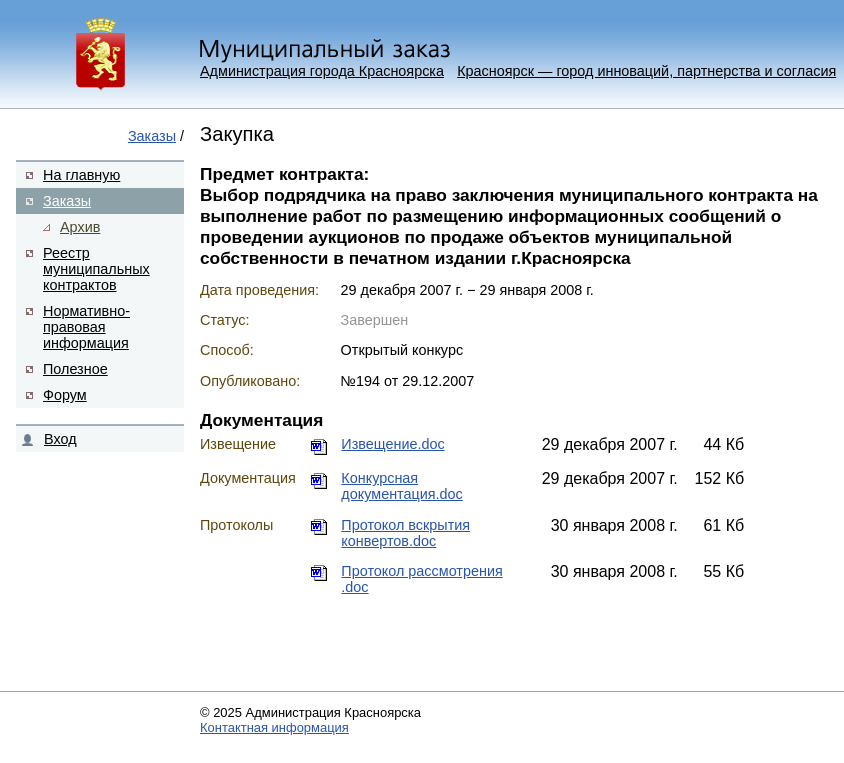 This screenshot has height=763, width=844. Describe the element at coordinates (60, 439) in the screenshot. I see `Вход` at that location.